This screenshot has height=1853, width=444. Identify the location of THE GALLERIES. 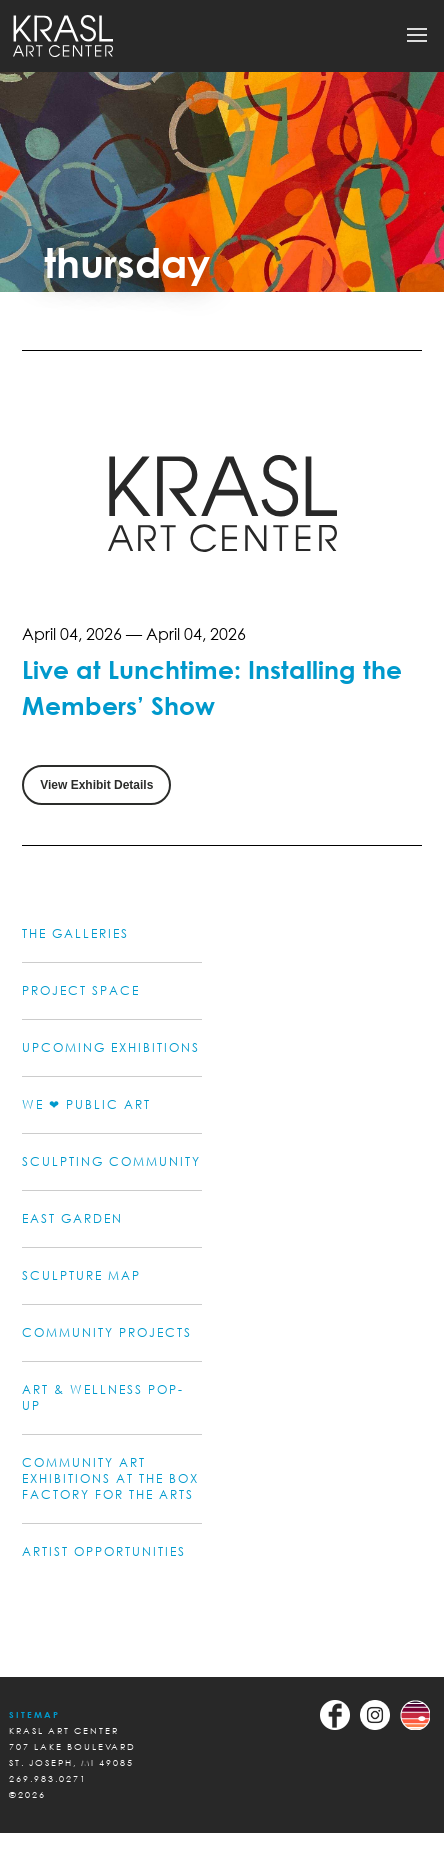
(75, 933).